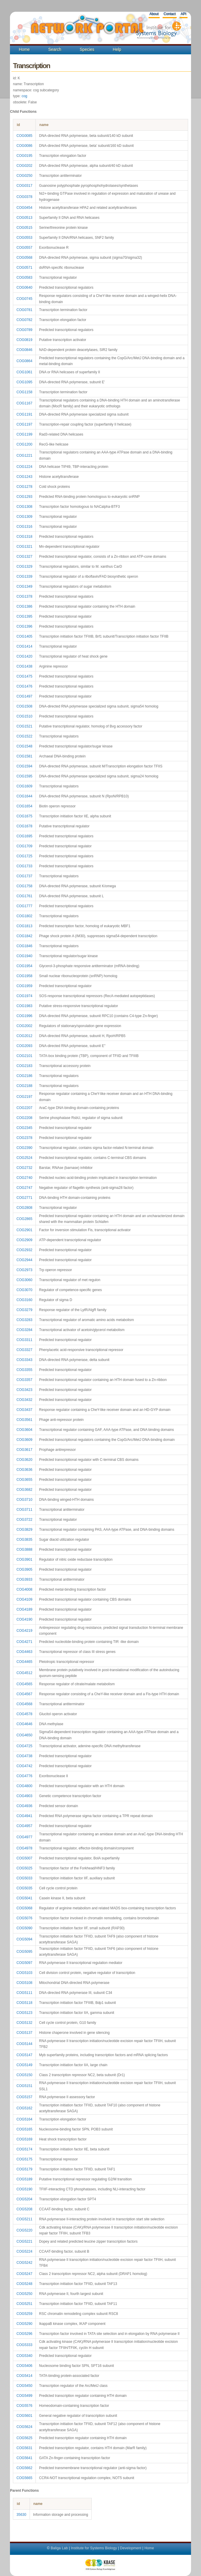 The width and height of the screenshot is (201, 2576). I want to click on COG5220, so click(24, 2230).